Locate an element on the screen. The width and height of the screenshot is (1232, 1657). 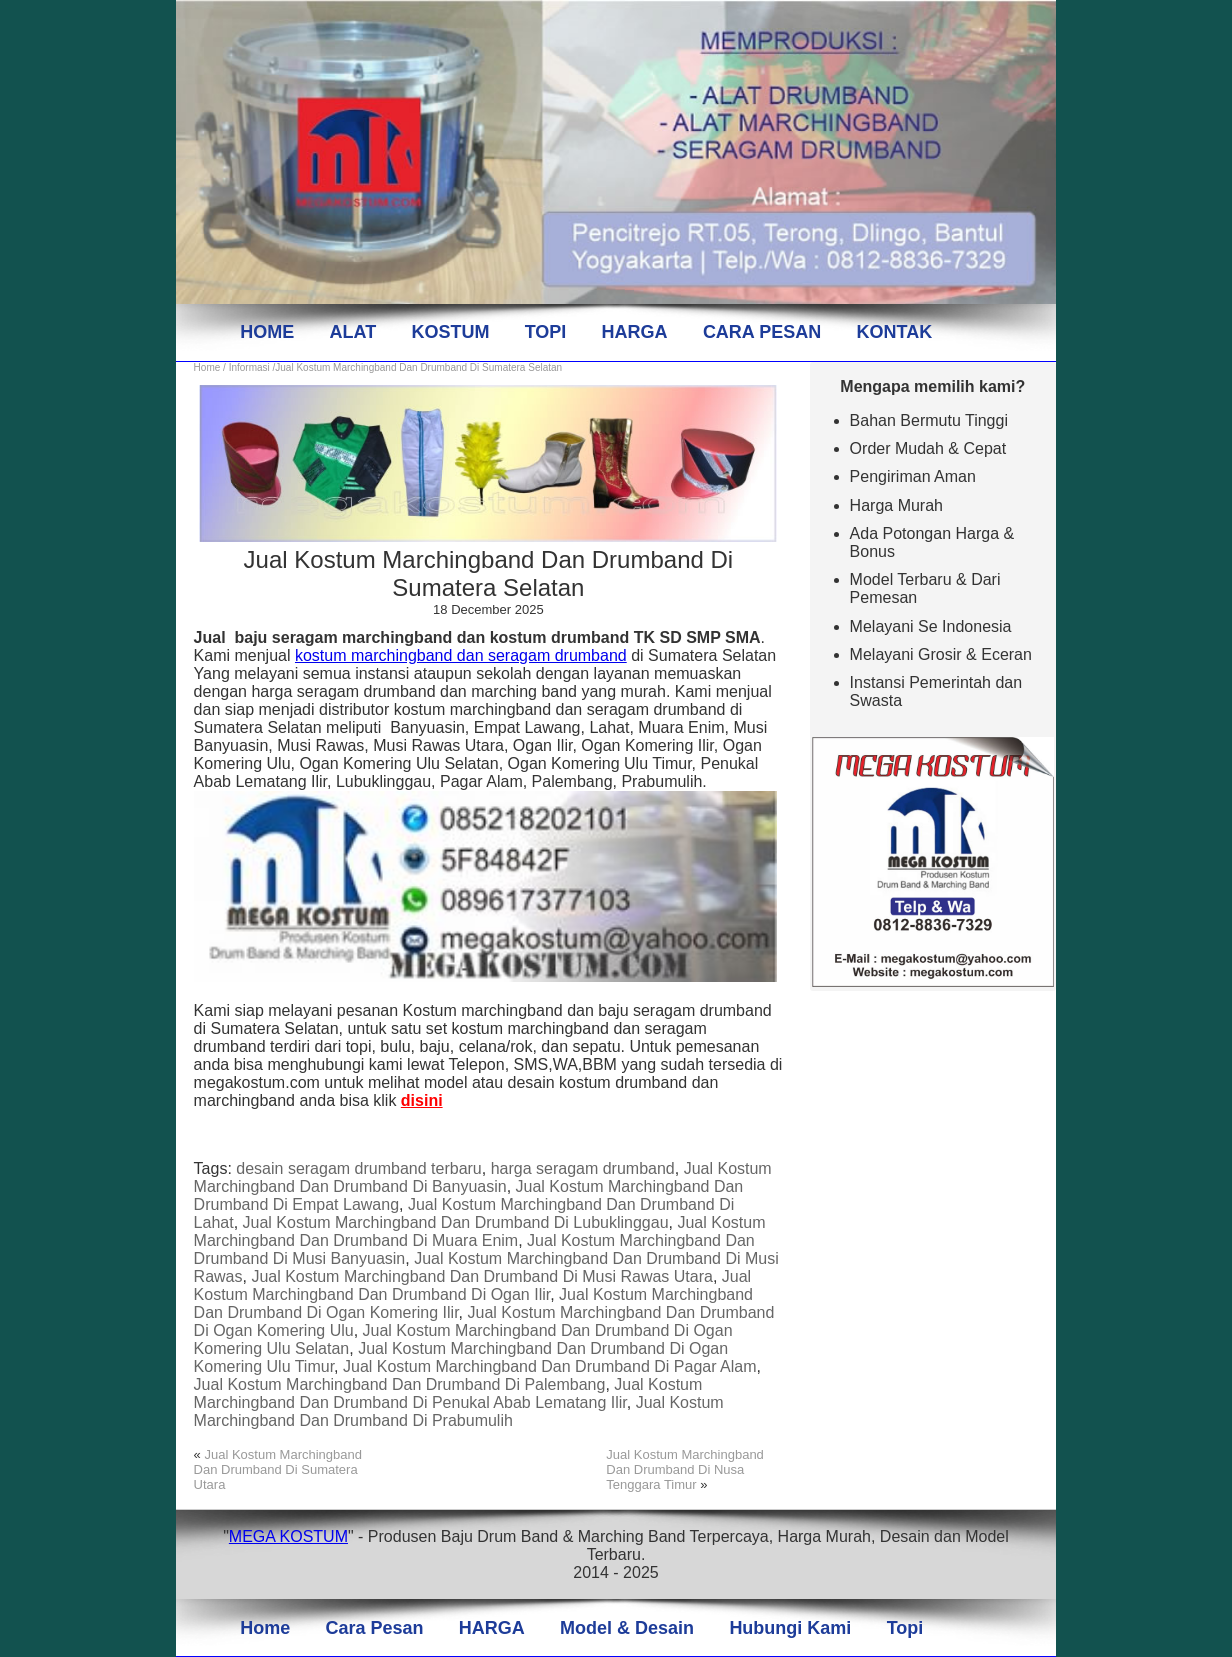
KOSTUM is located at coordinates (450, 332).